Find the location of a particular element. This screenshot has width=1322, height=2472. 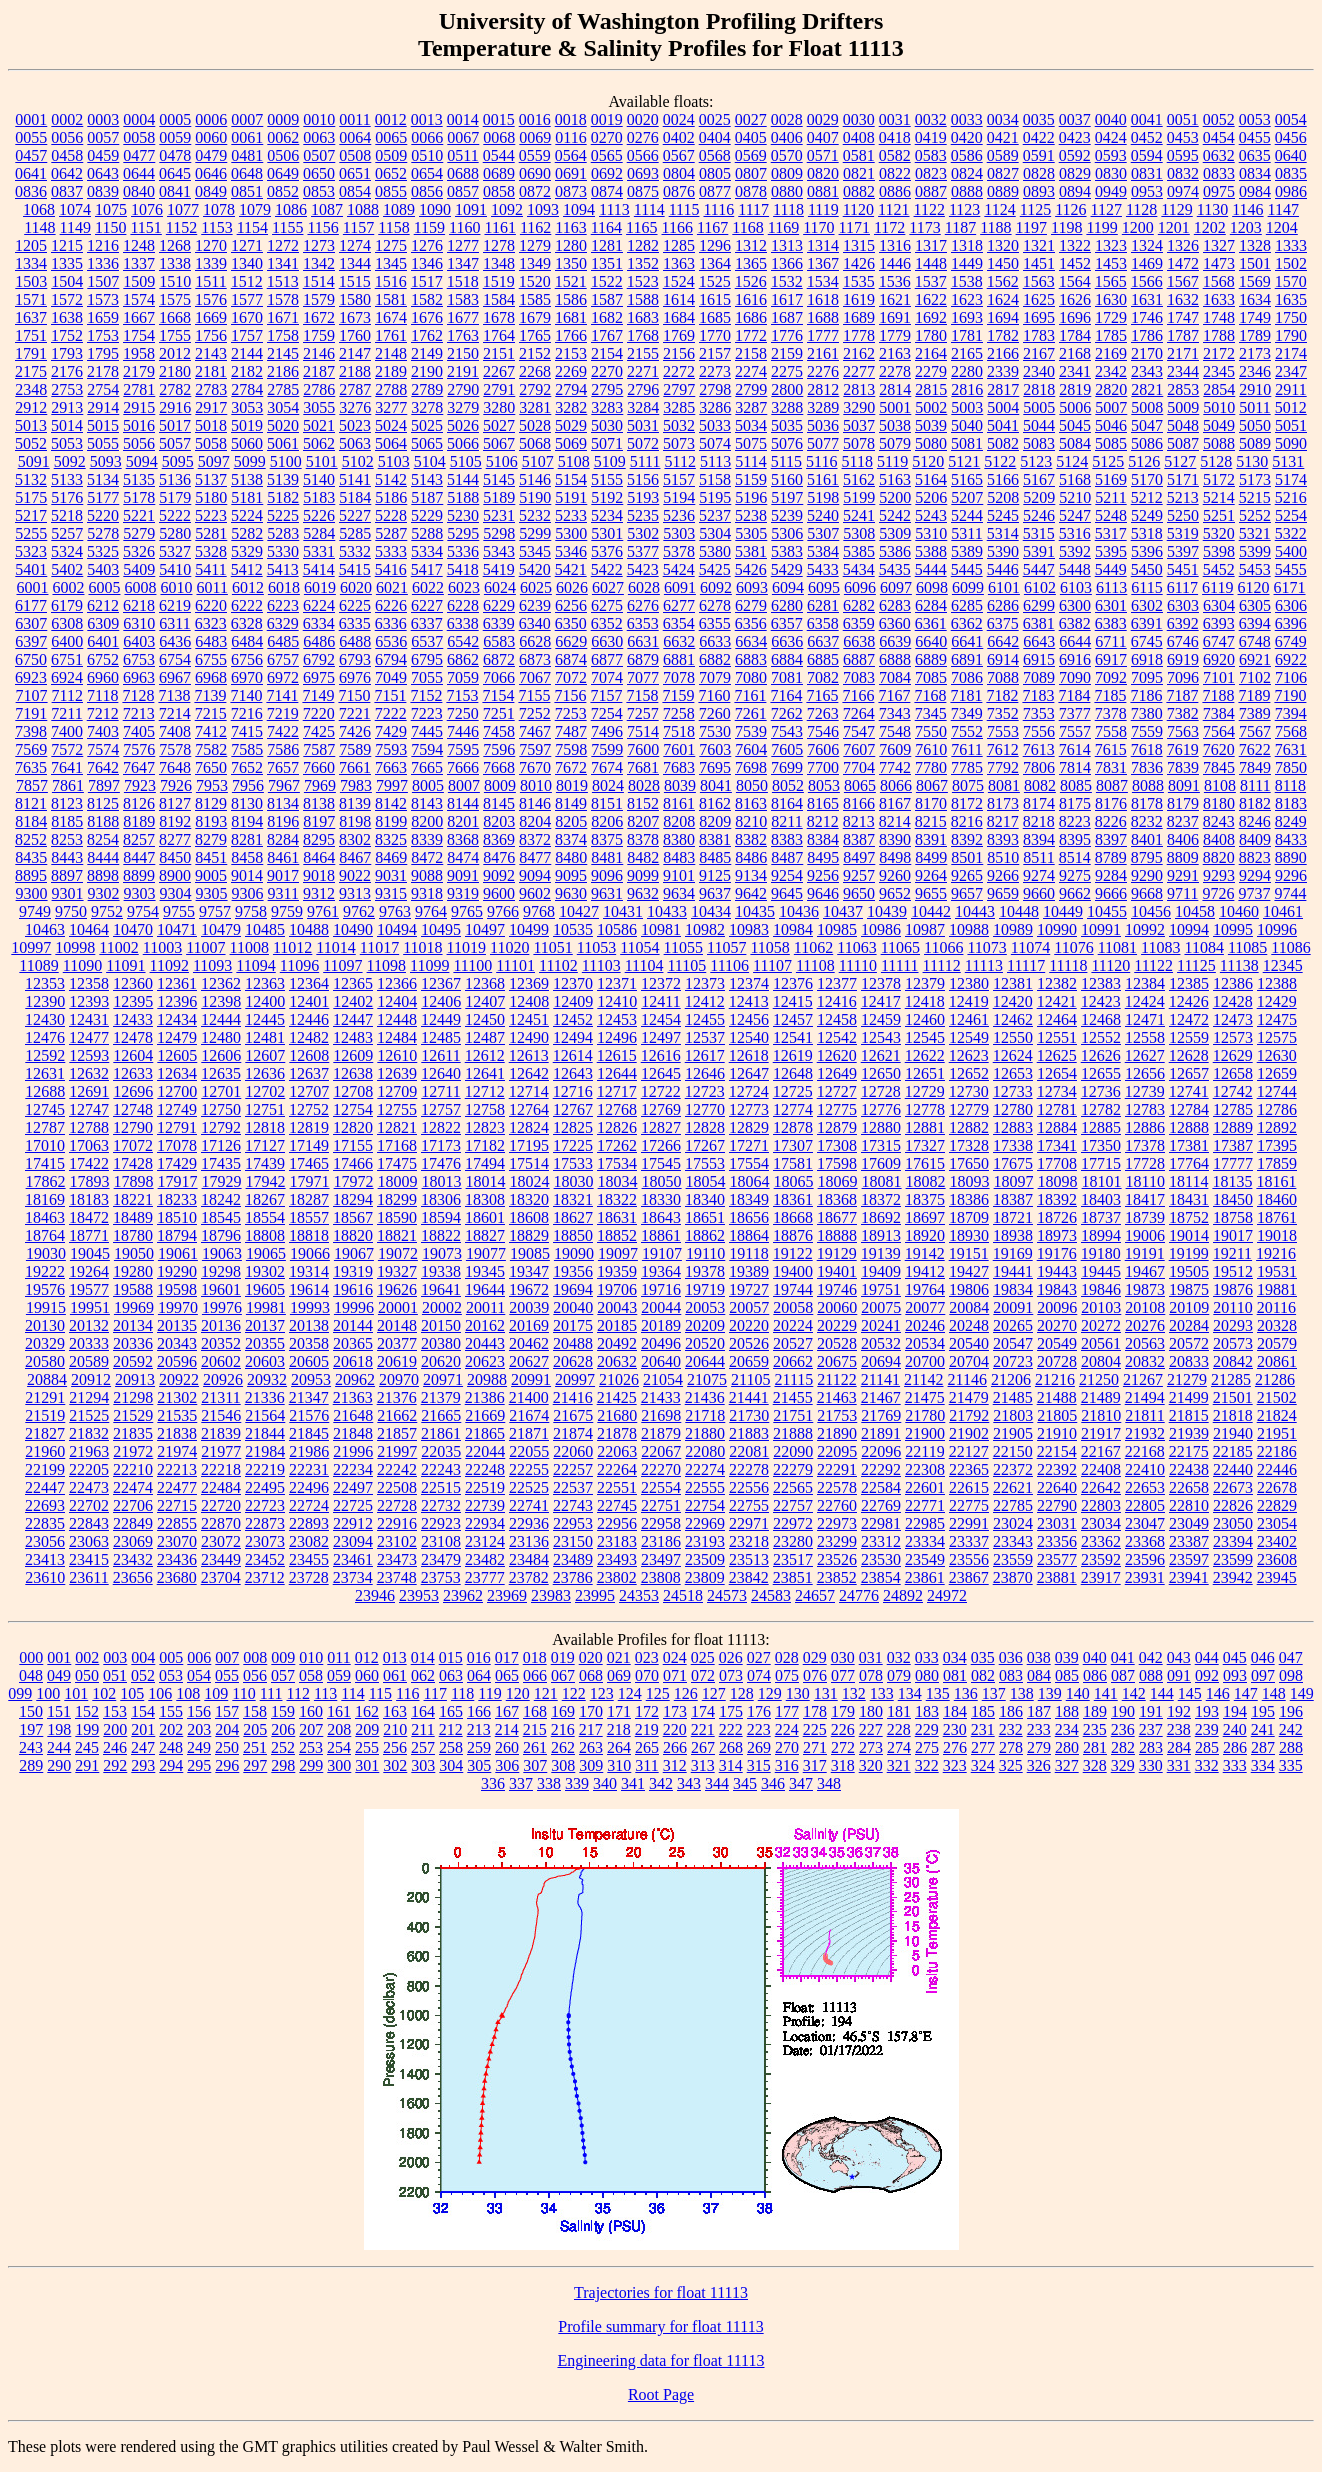

5113 is located at coordinates (715, 461).